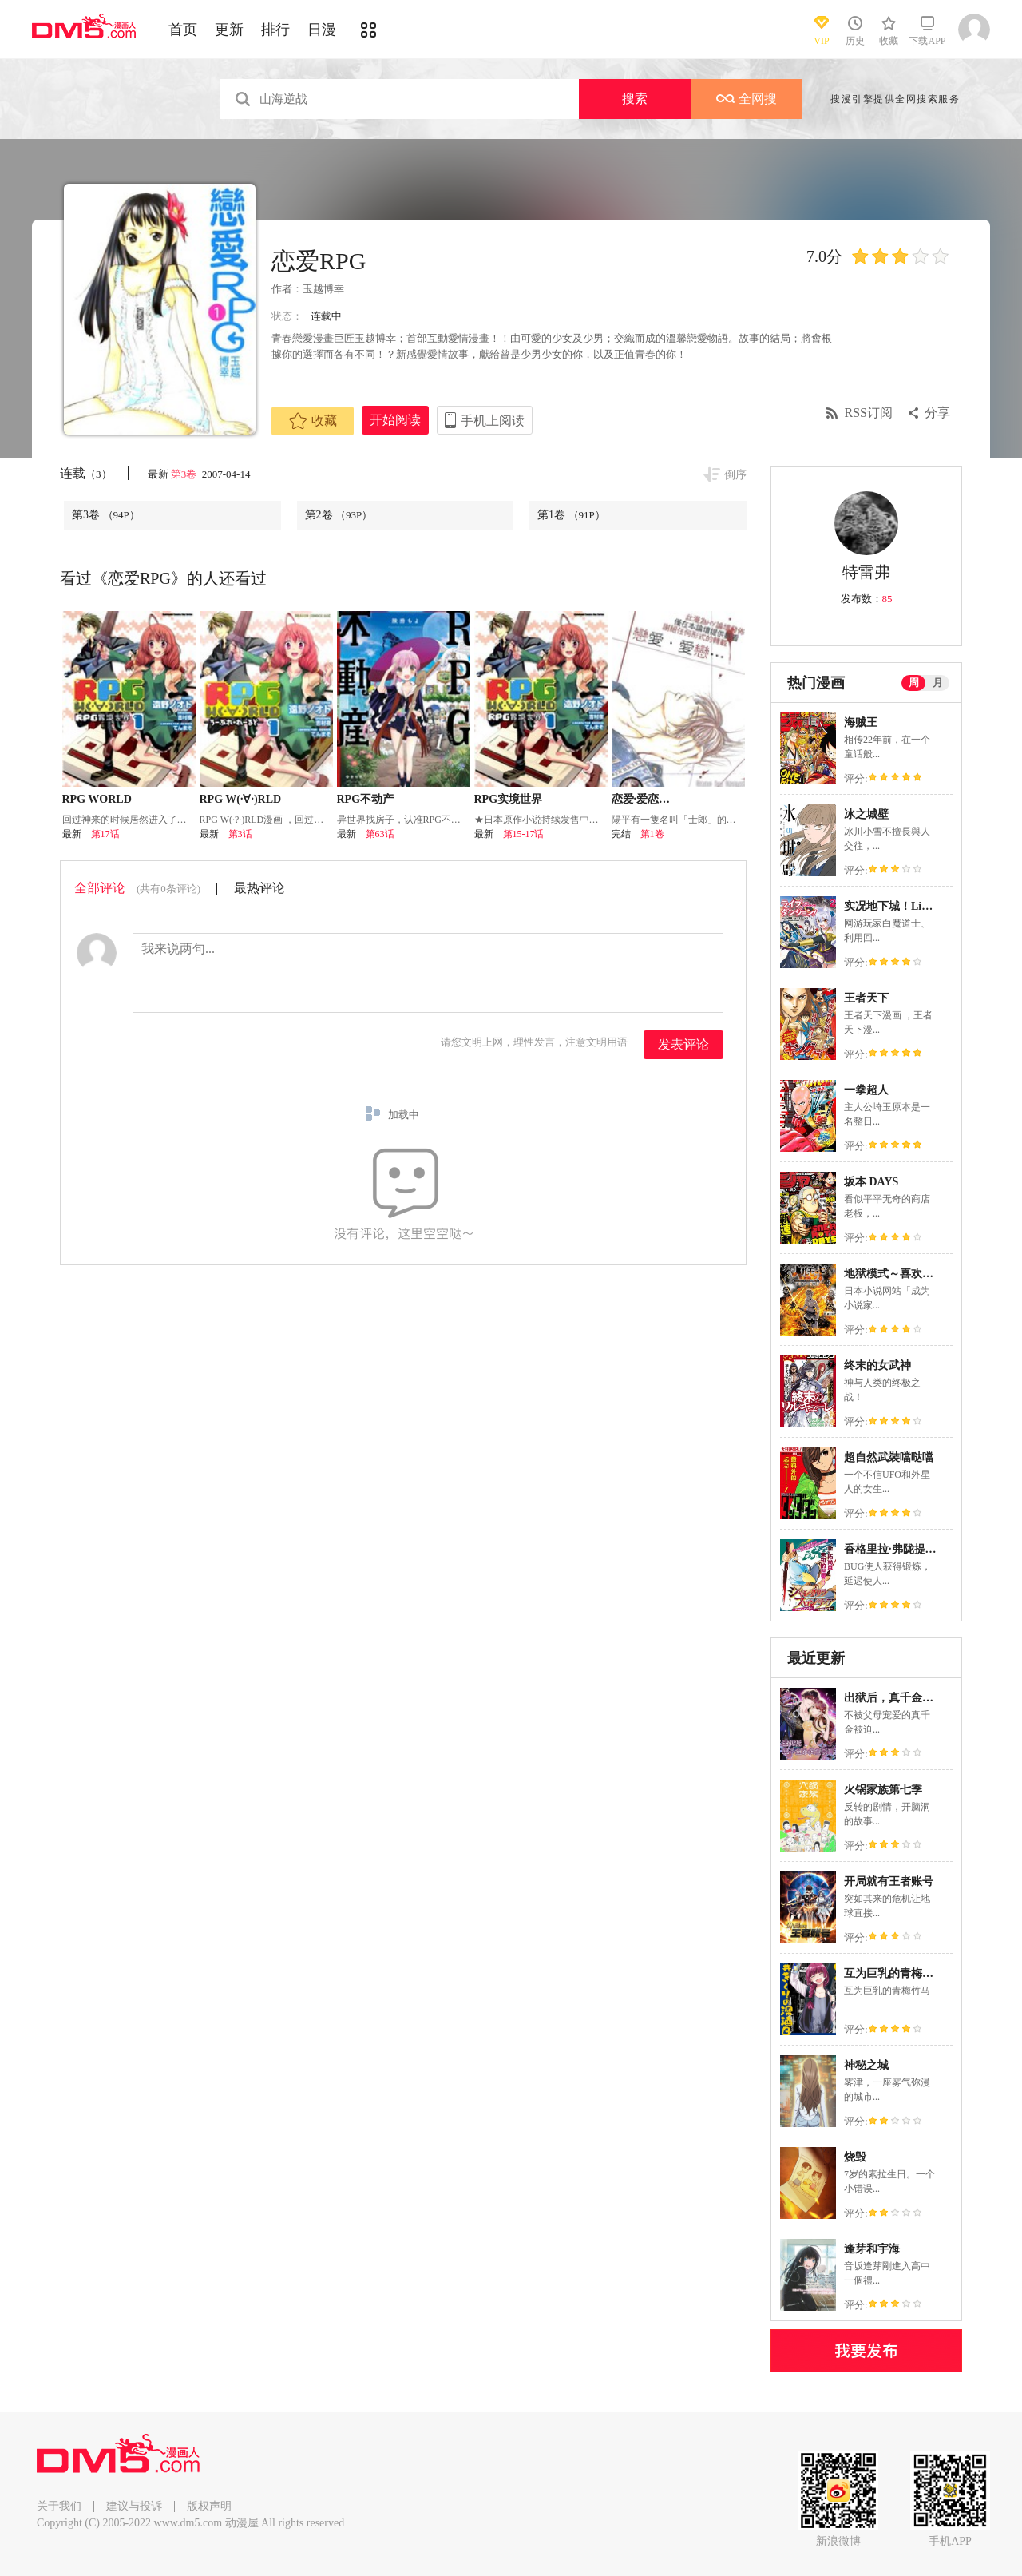  Describe the element at coordinates (380, 833) in the screenshot. I see `第63话` at that location.